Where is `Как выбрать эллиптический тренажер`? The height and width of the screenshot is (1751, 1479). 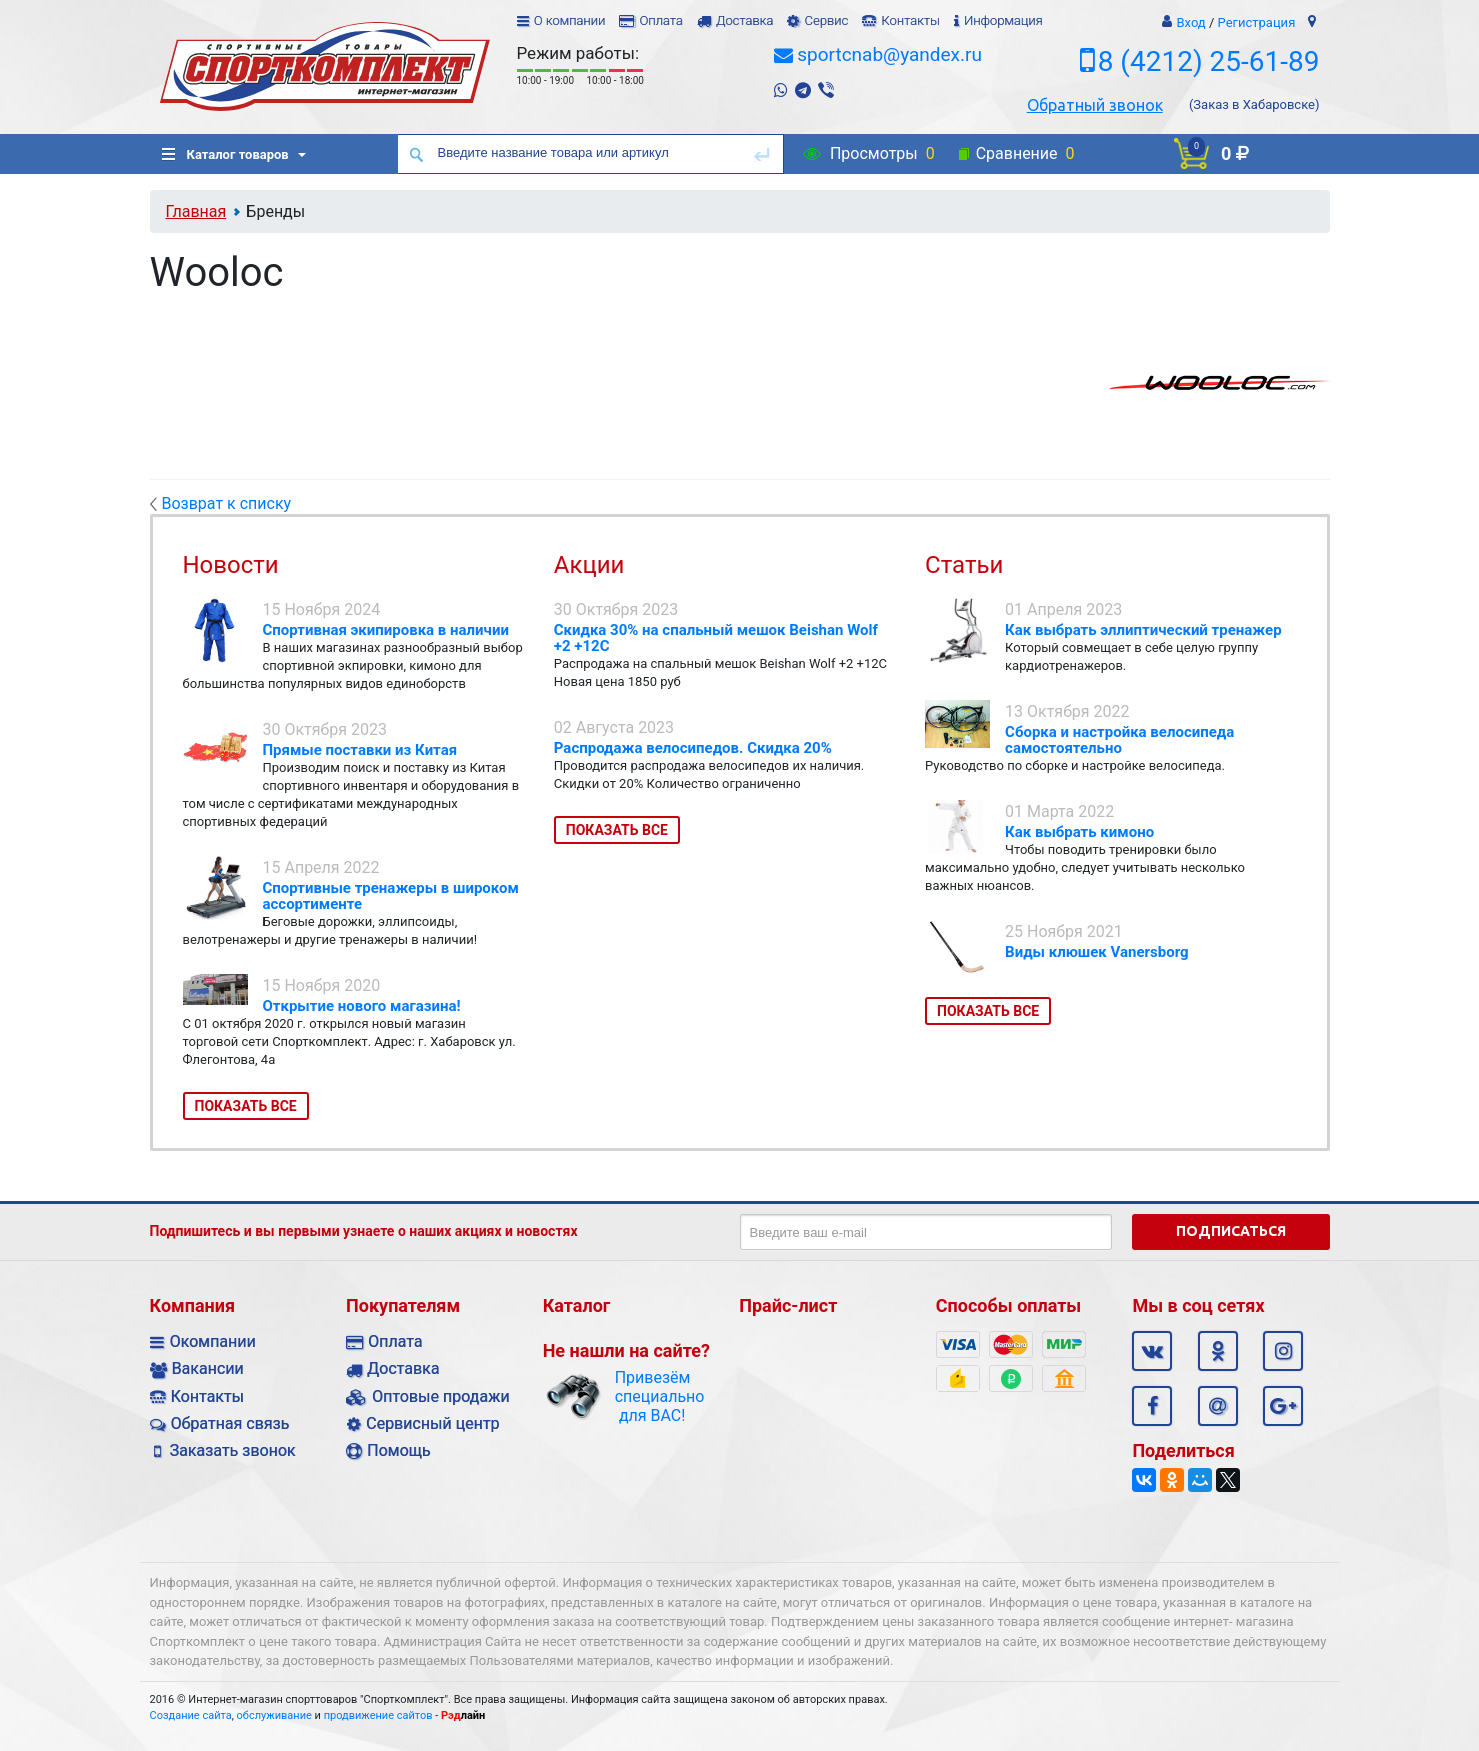
Как выбрать эллиптический тренажер is located at coordinates (1143, 630).